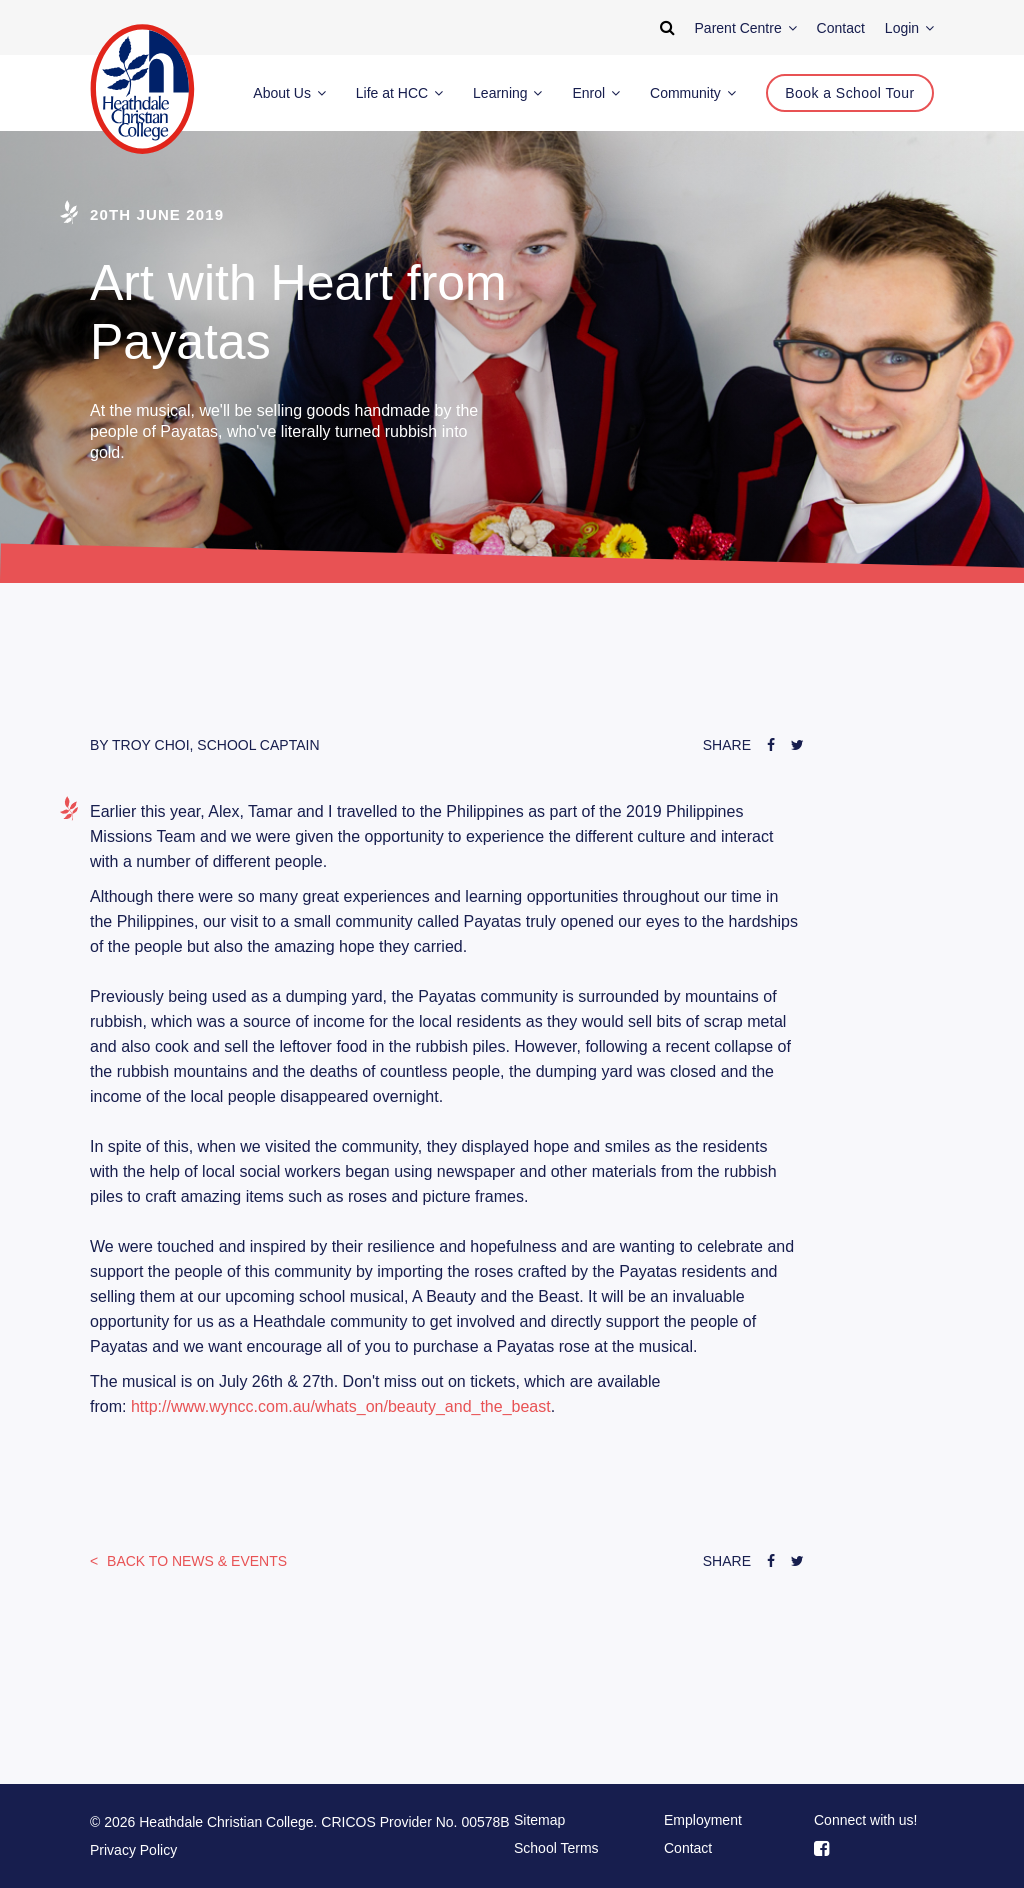 The height and width of the screenshot is (1888, 1024). What do you see at coordinates (909, 28) in the screenshot?
I see `Login` at bounding box center [909, 28].